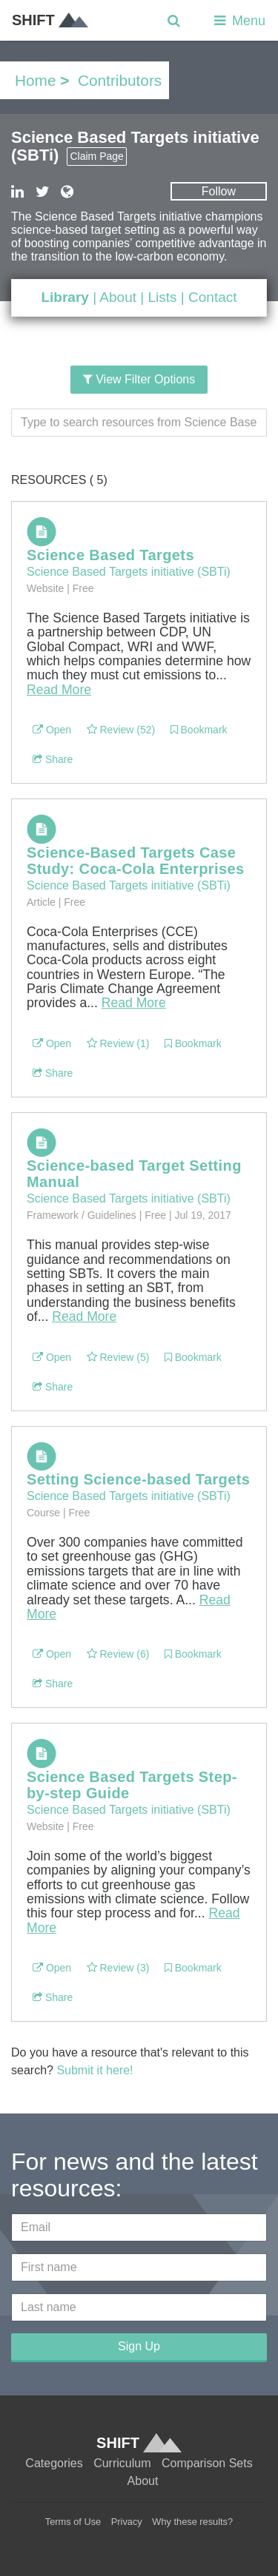 Image resolution: width=278 pixels, height=2576 pixels. Describe the element at coordinates (199, 730) in the screenshot. I see `Bookmark` at that location.